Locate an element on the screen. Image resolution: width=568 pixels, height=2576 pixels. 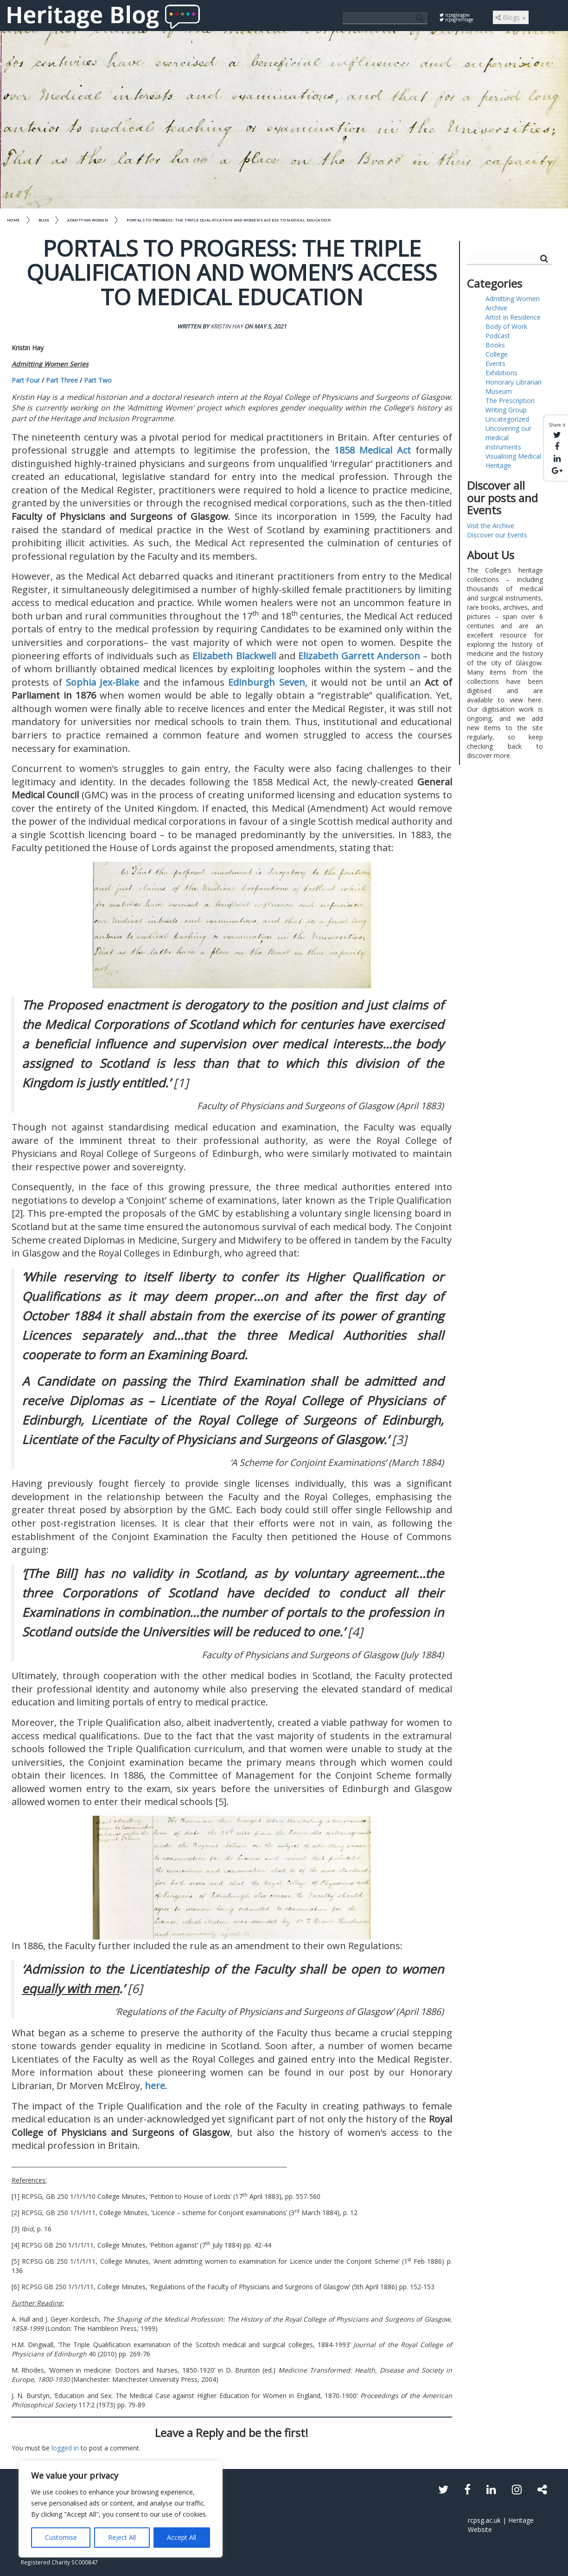
Blogs is located at coordinates (510, 17).